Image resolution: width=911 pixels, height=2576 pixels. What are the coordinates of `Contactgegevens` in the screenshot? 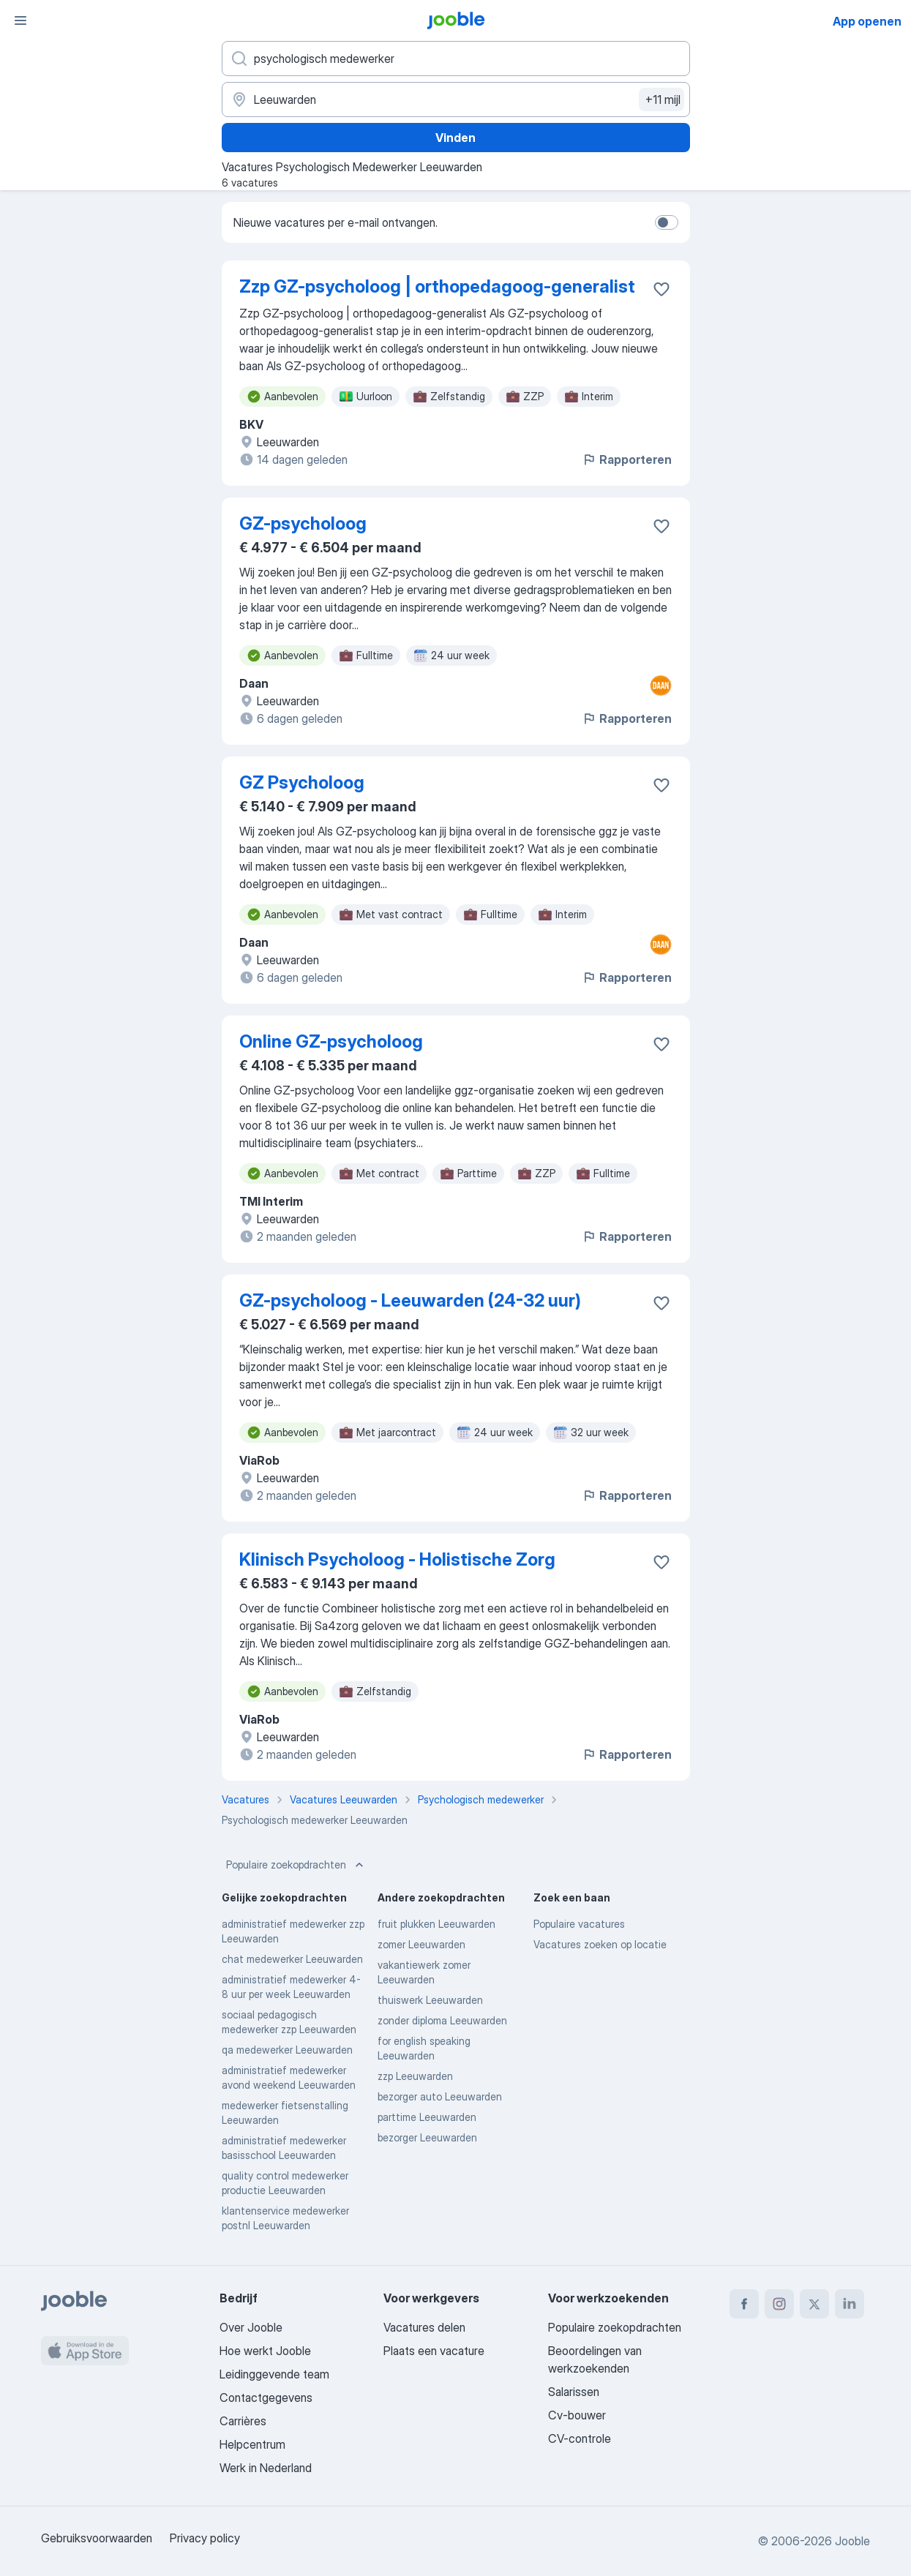 It's located at (266, 2397).